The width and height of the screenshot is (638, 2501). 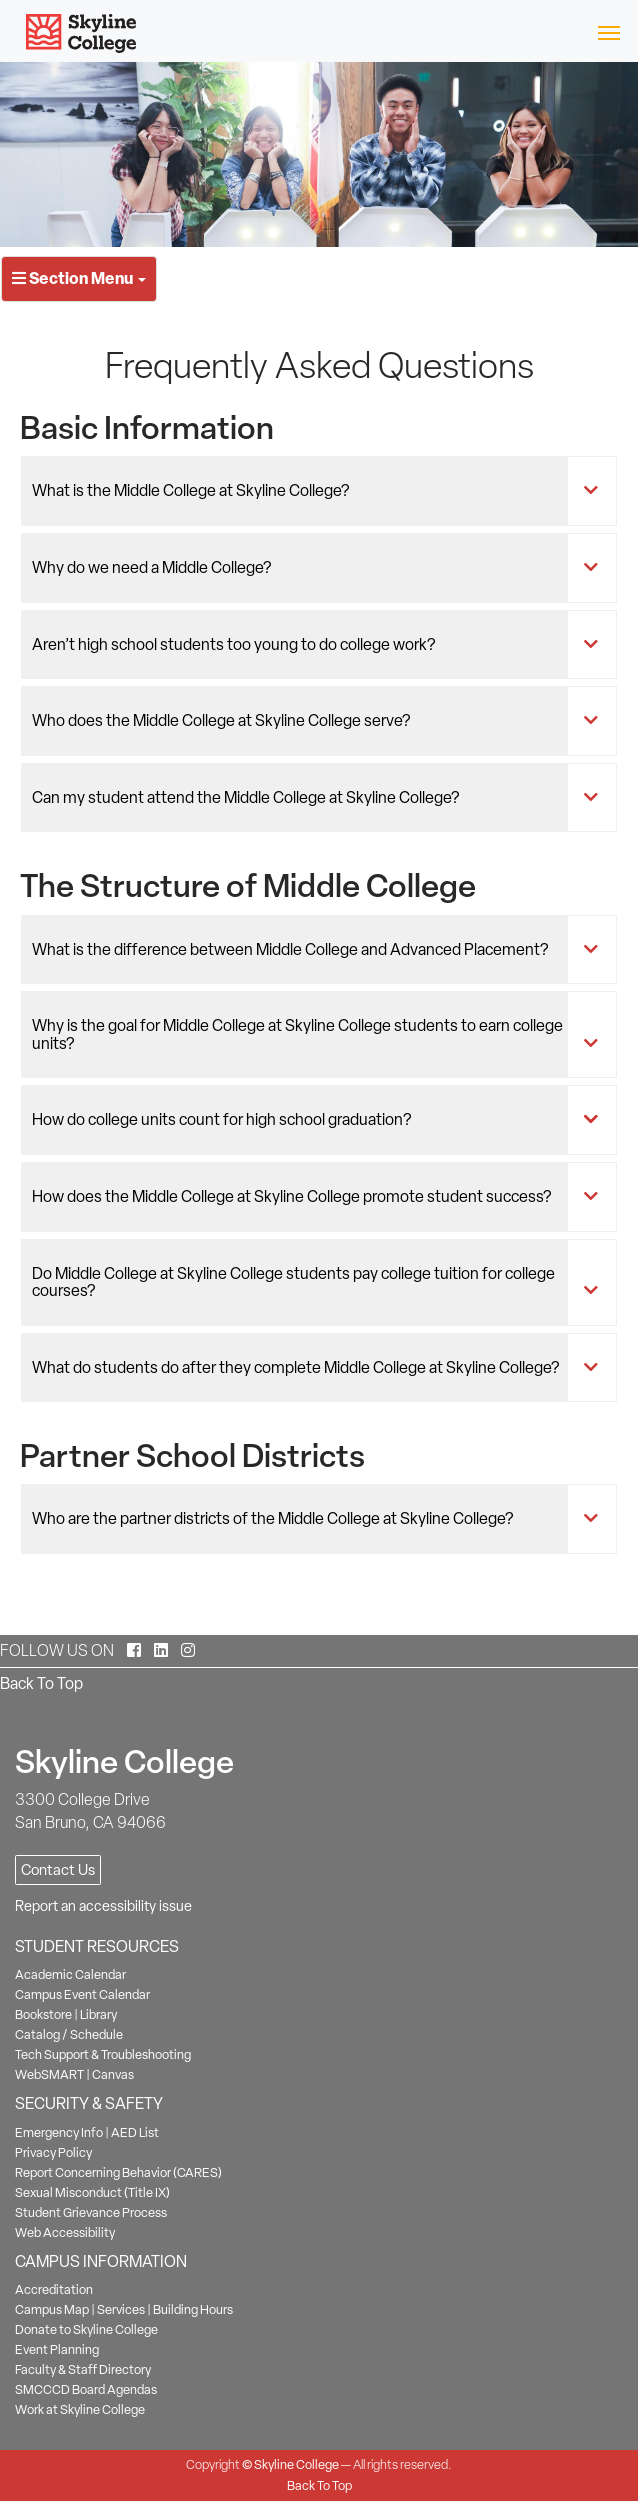 I want to click on Sexual Misconduct (Title IX), so click(x=92, y=2192).